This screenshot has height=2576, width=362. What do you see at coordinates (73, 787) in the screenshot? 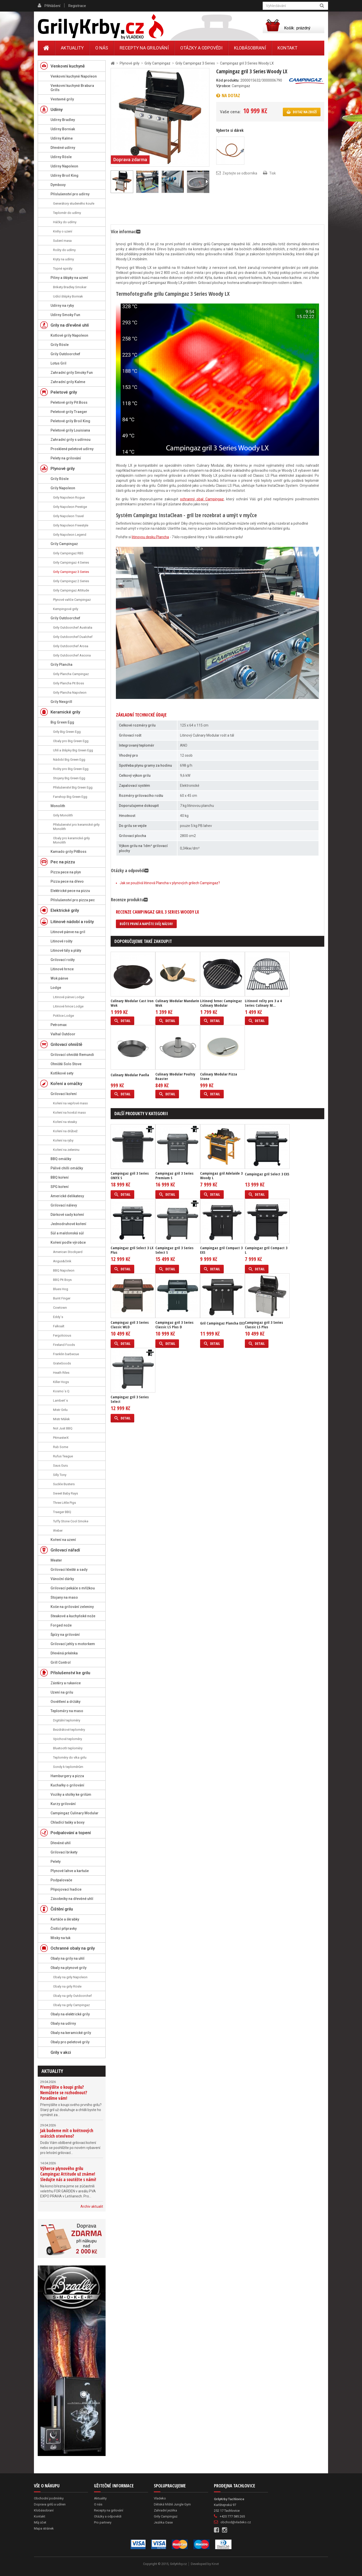
I see `Příslušenství Big Green Egg` at bounding box center [73, 787].